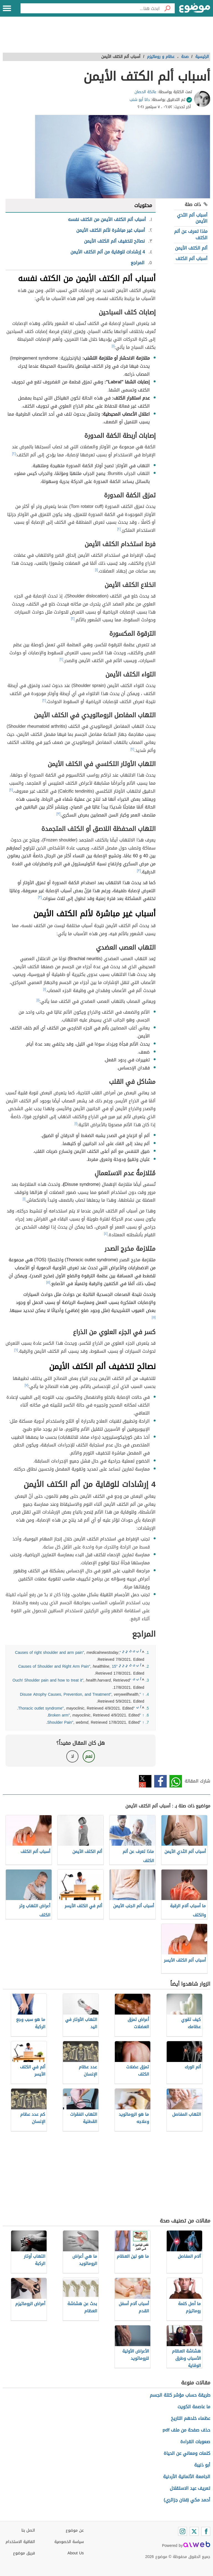  I want to click on أبو ذنيبة, so click(202, 2465).